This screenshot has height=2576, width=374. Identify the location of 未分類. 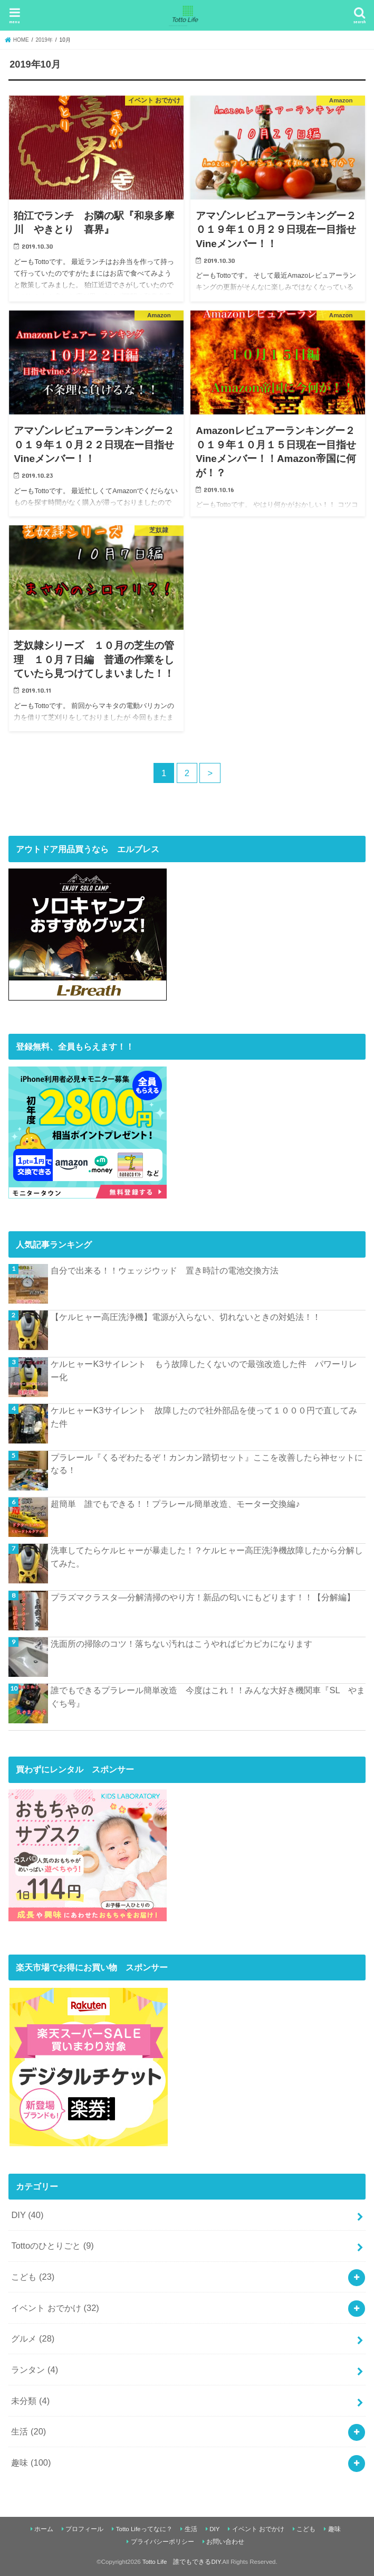
(30, 2400).